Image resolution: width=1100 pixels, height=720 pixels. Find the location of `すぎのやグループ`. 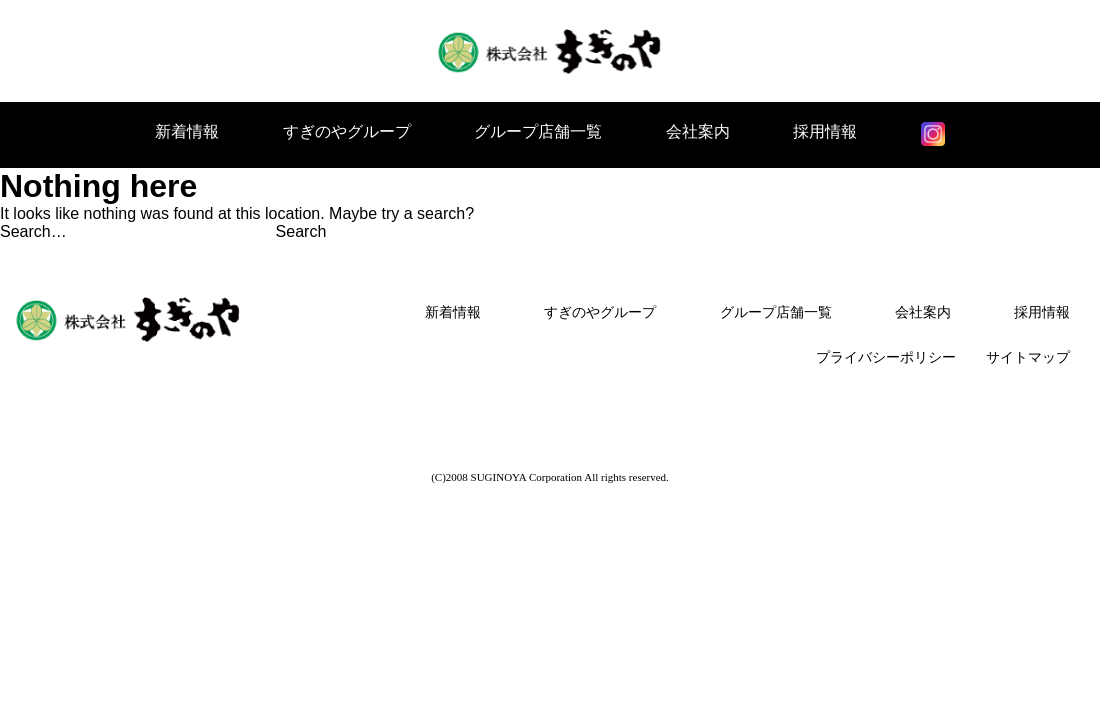

すぎのやグループ is located at coordinates (347, 131).